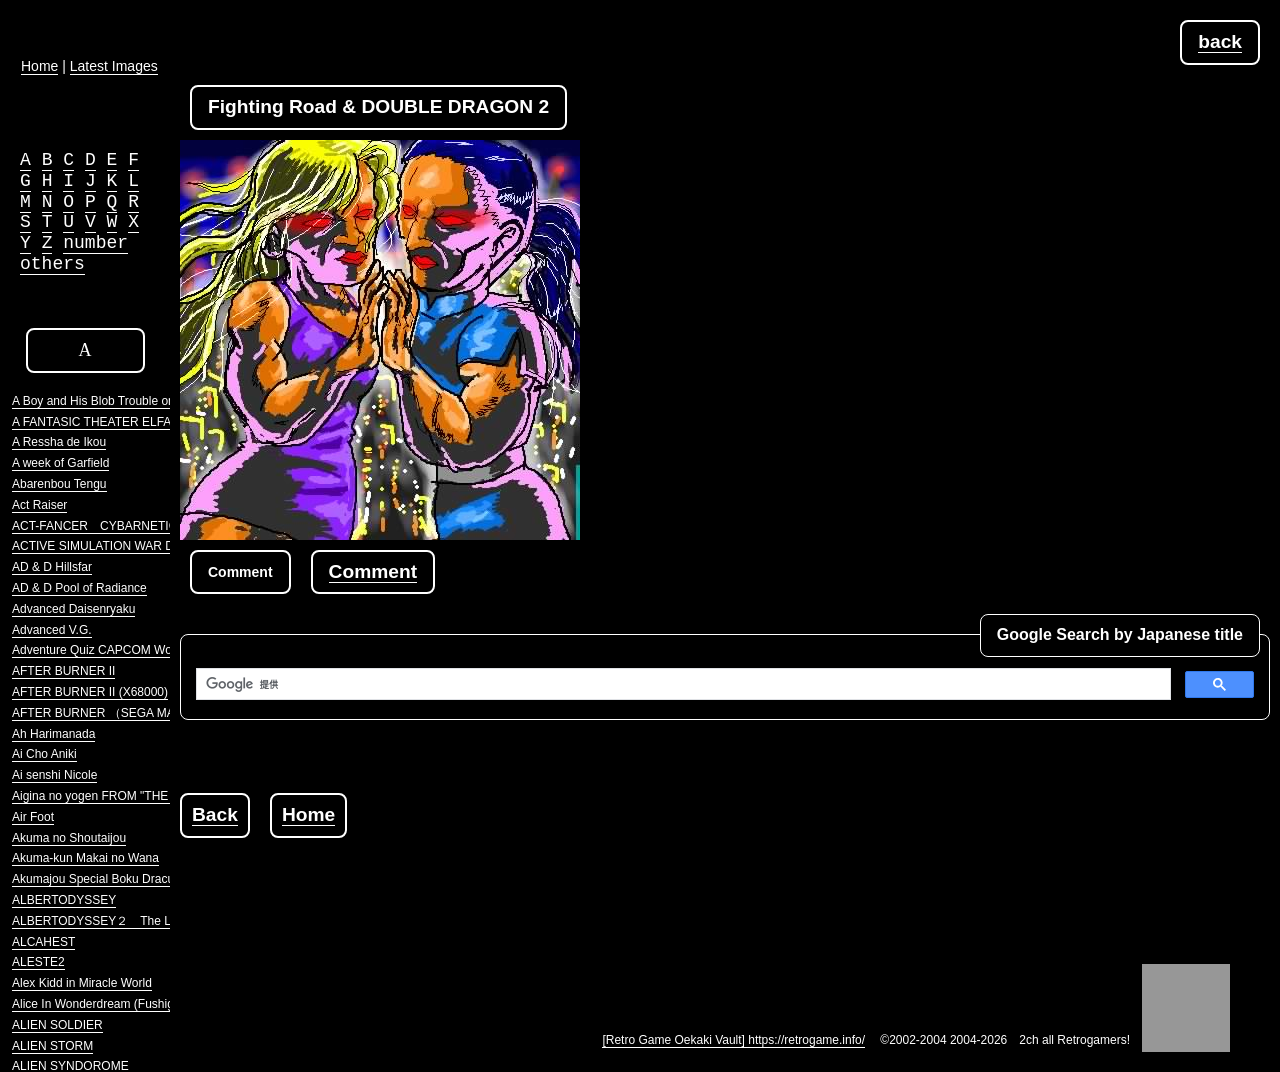 The height and width of the screenshot is (1072, 1280). Describe the element at coordinates (39, 505) in the screenshot. I see `Act Raiser` at that location.